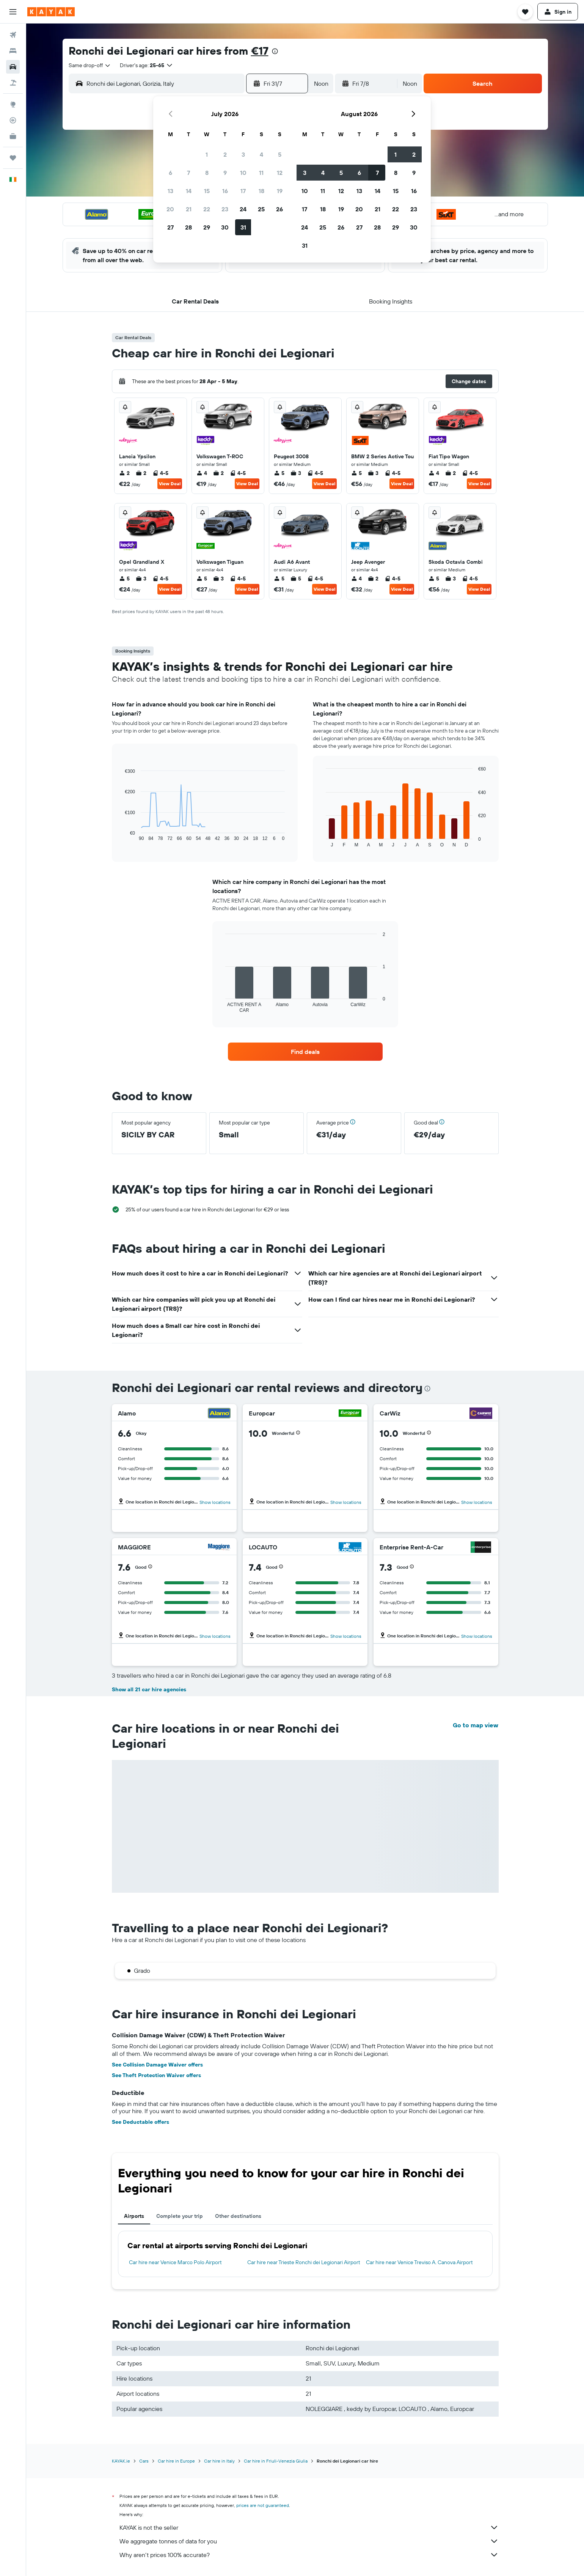  What do you see at coordinates (140, 2121) in the screenshot?
I see `See Deductable offers` at bounding box center [140, 2121].